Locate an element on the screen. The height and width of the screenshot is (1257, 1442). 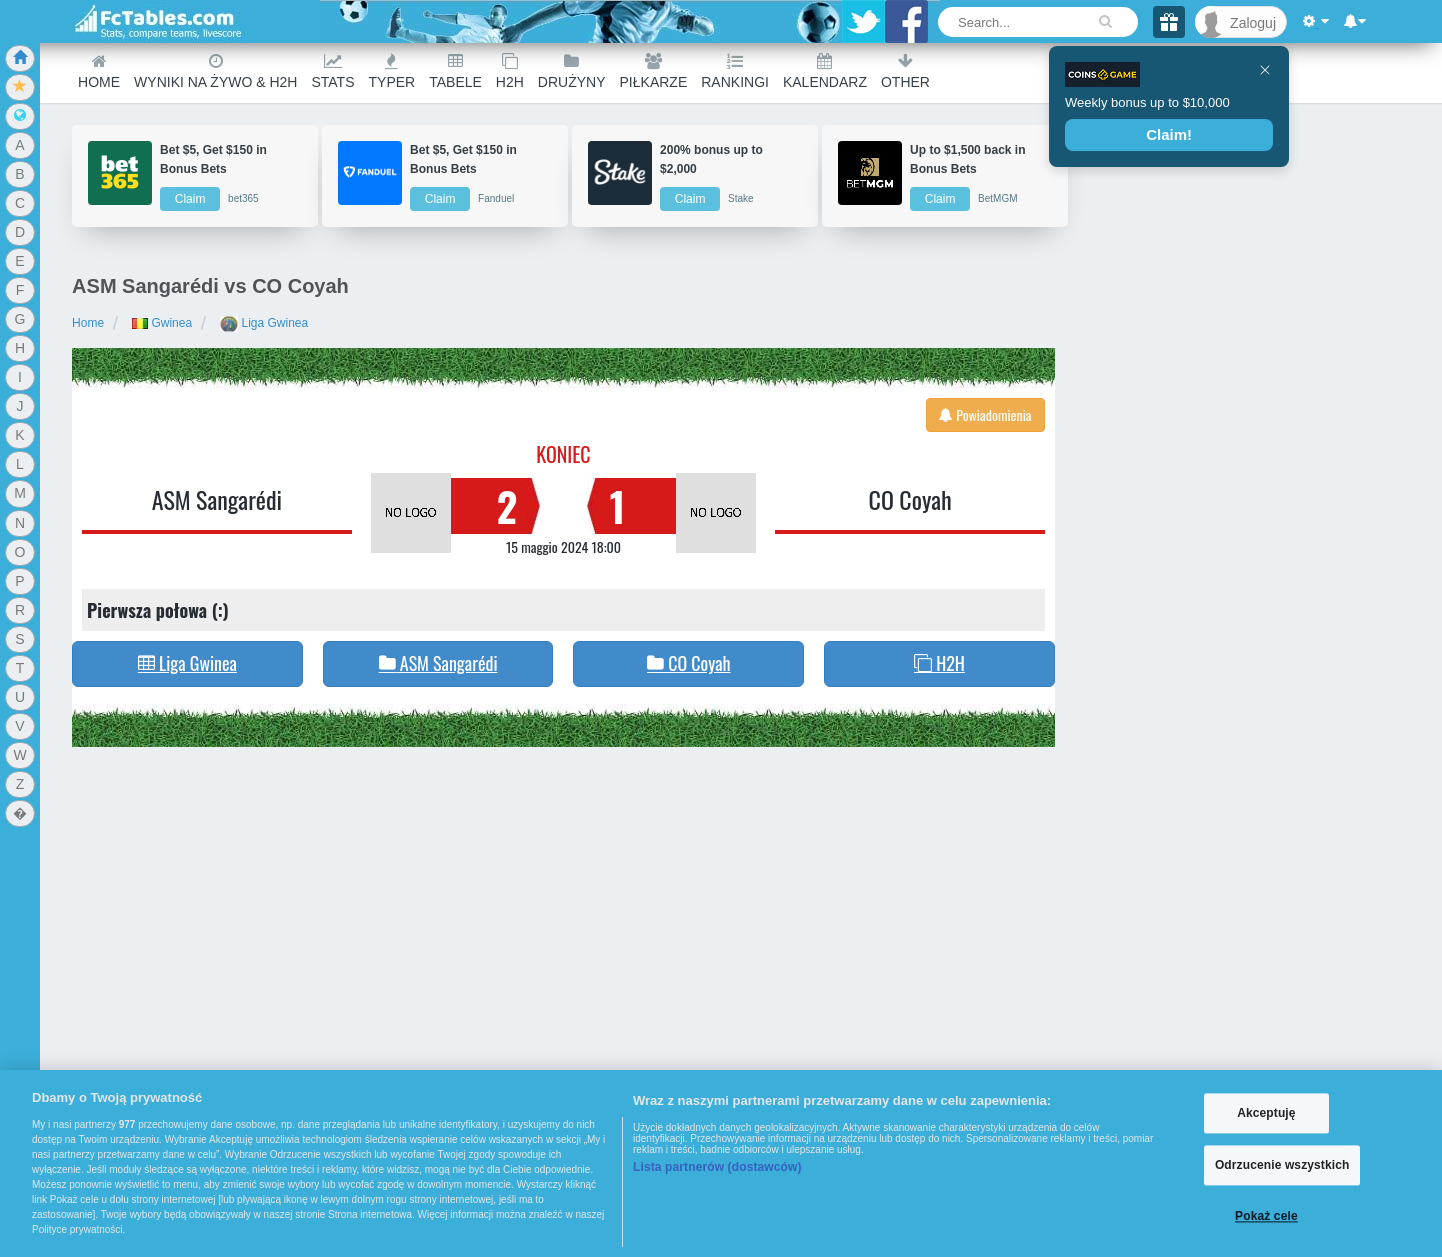
Odrzucenie wszystkich is located at coordinates (1282, 1165).